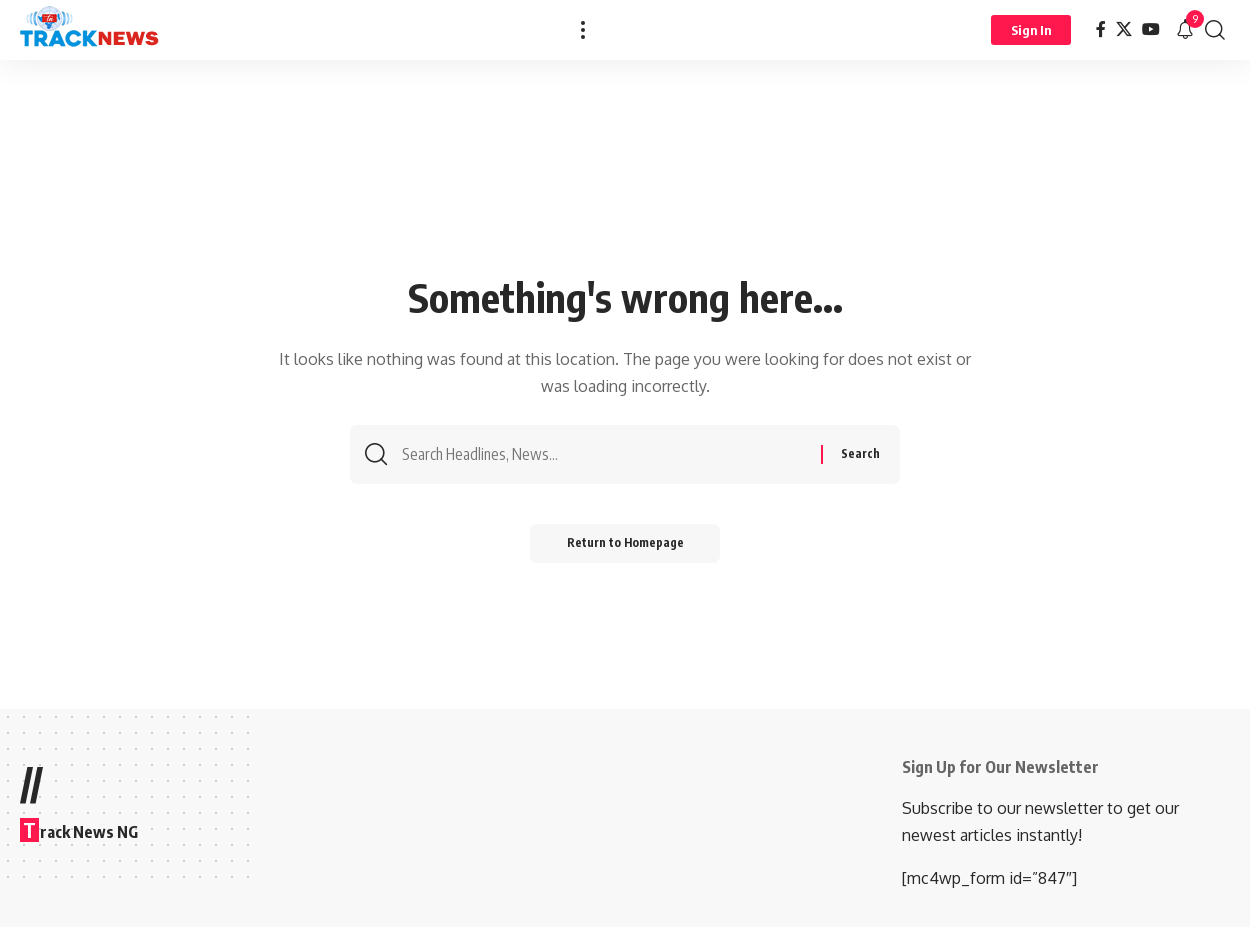  What do you see at coordinates (1185, 30) in the screenshot?
I see `[notification]` at bounding box center [1185, 30].